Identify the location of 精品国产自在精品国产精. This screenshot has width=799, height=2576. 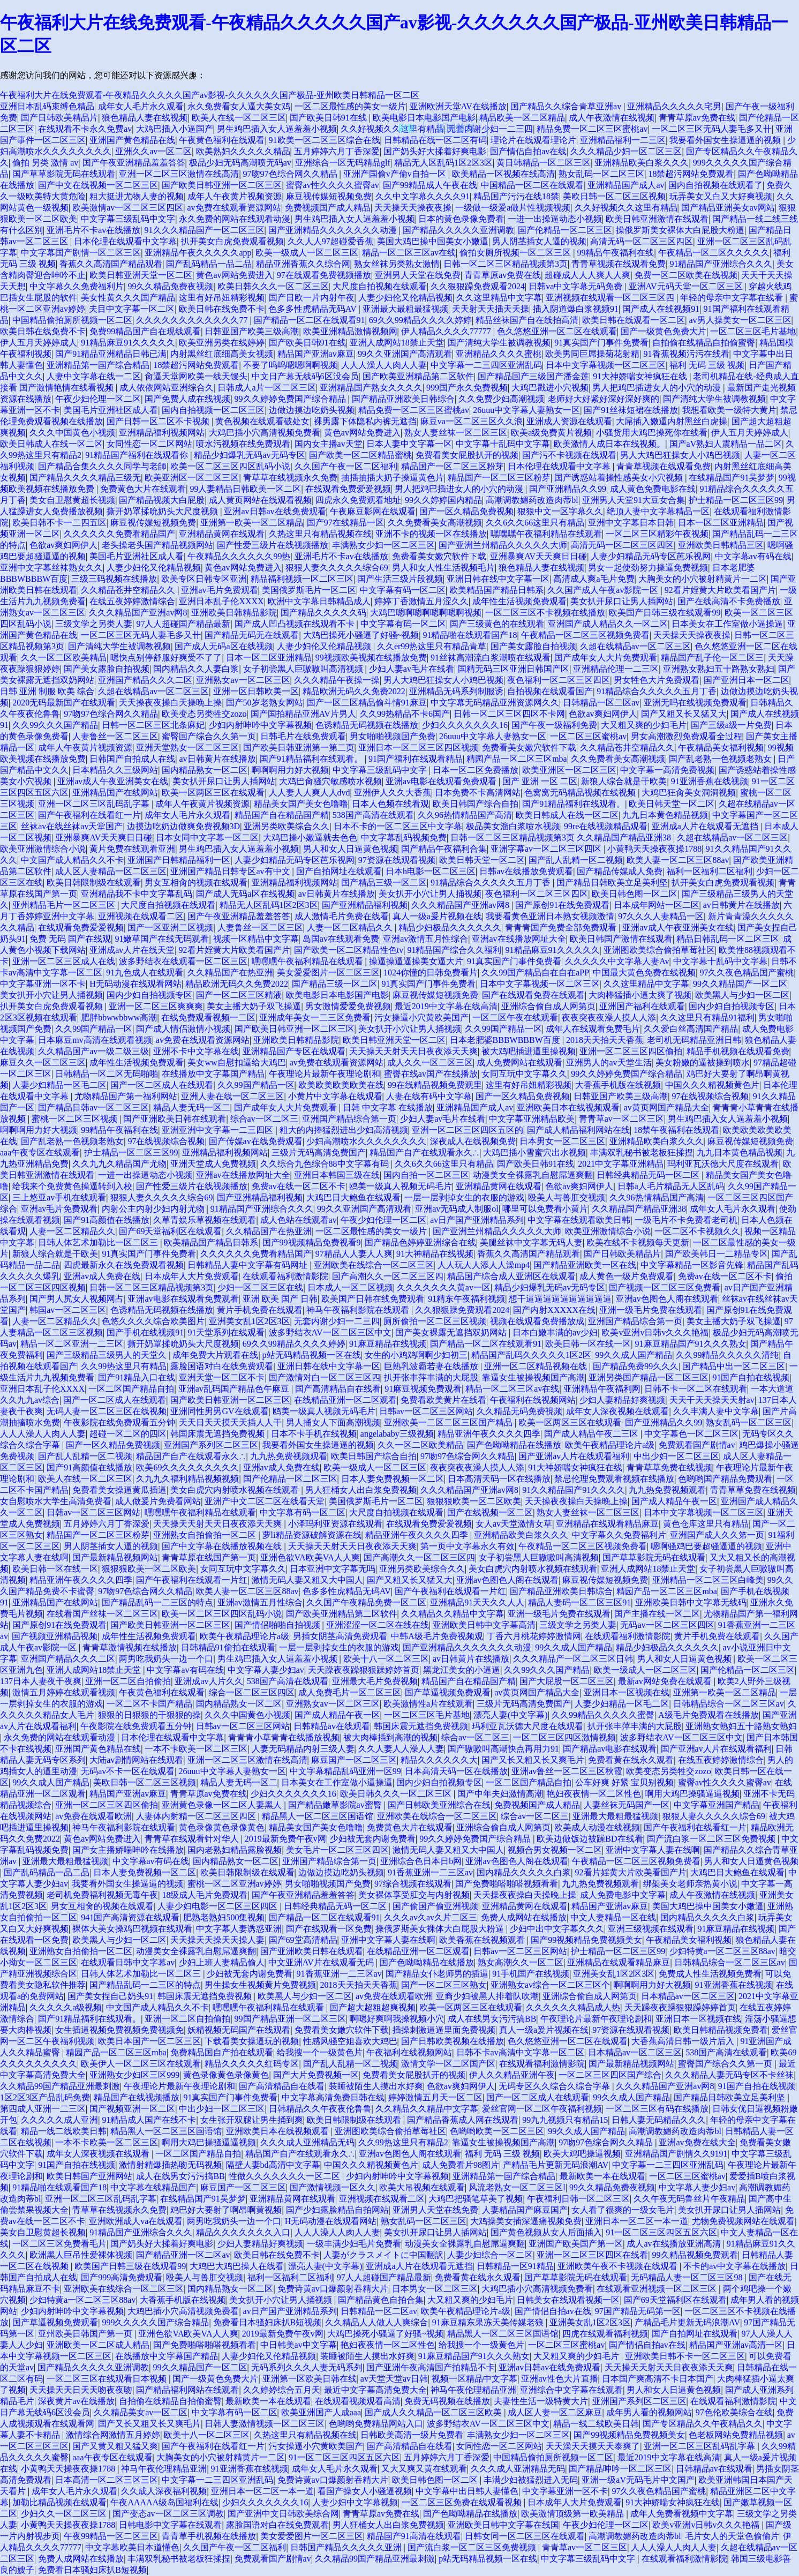
(282, 815).